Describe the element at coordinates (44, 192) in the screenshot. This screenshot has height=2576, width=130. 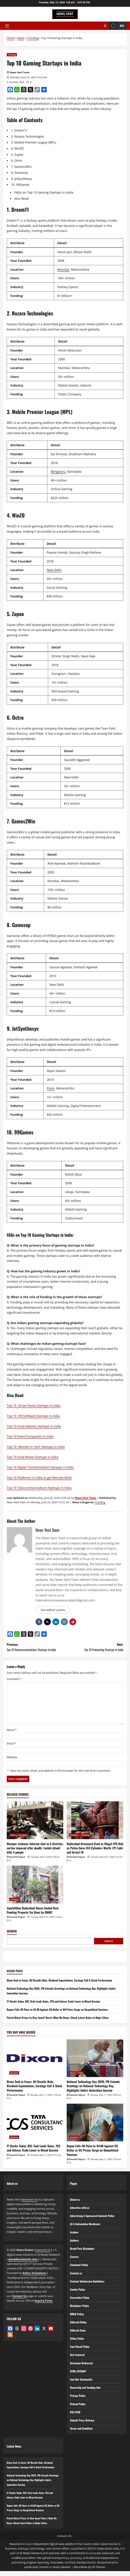
I see `FAQs on Top 10 Gaming Startups in India:` at that location.